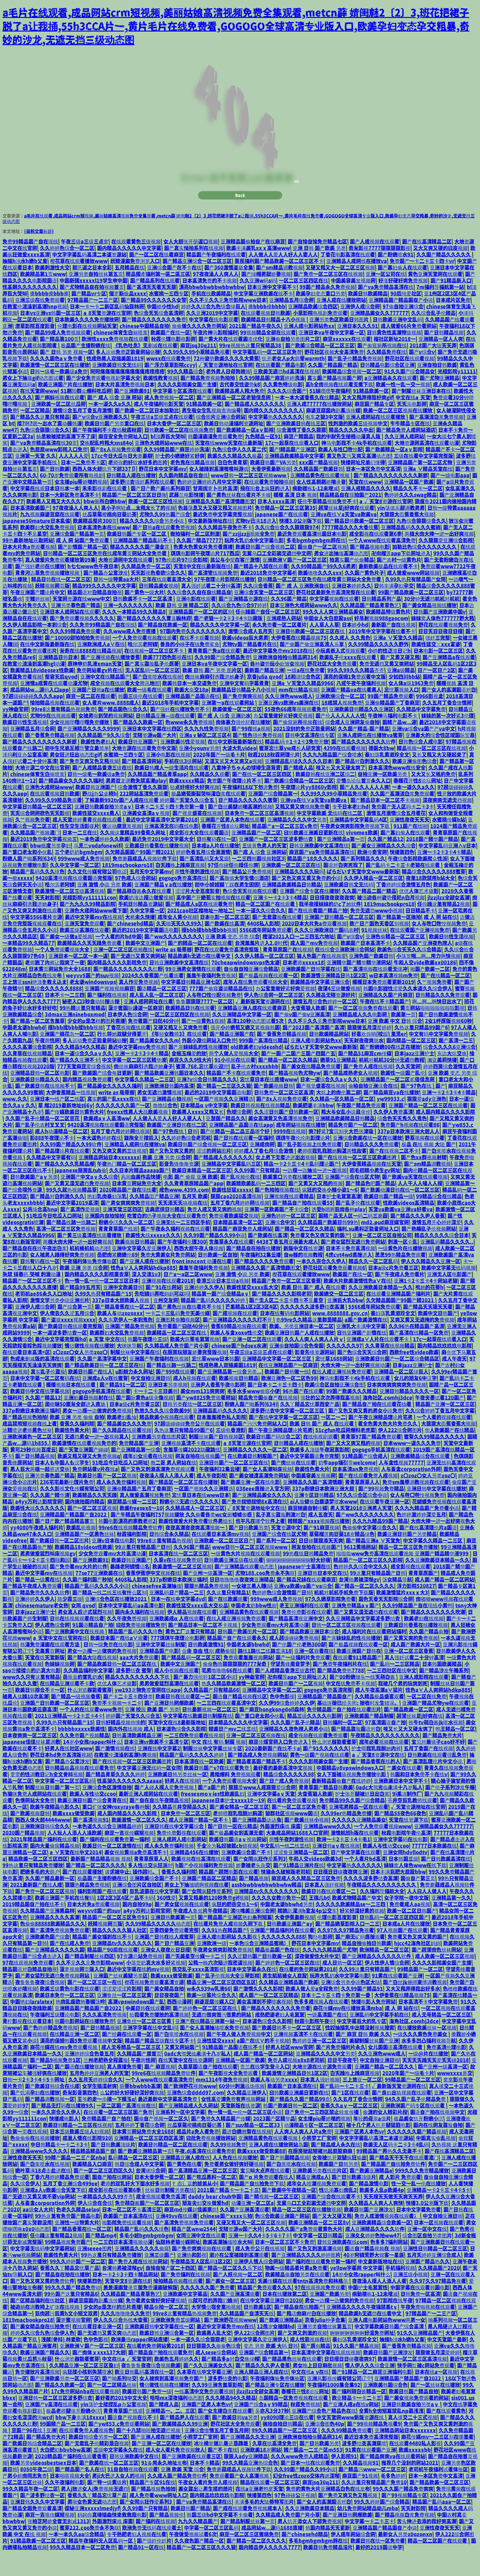 This screenshot has height=2576, width=480. I want to click on 暖暖视频日本在线观看, so click(71, 1407).